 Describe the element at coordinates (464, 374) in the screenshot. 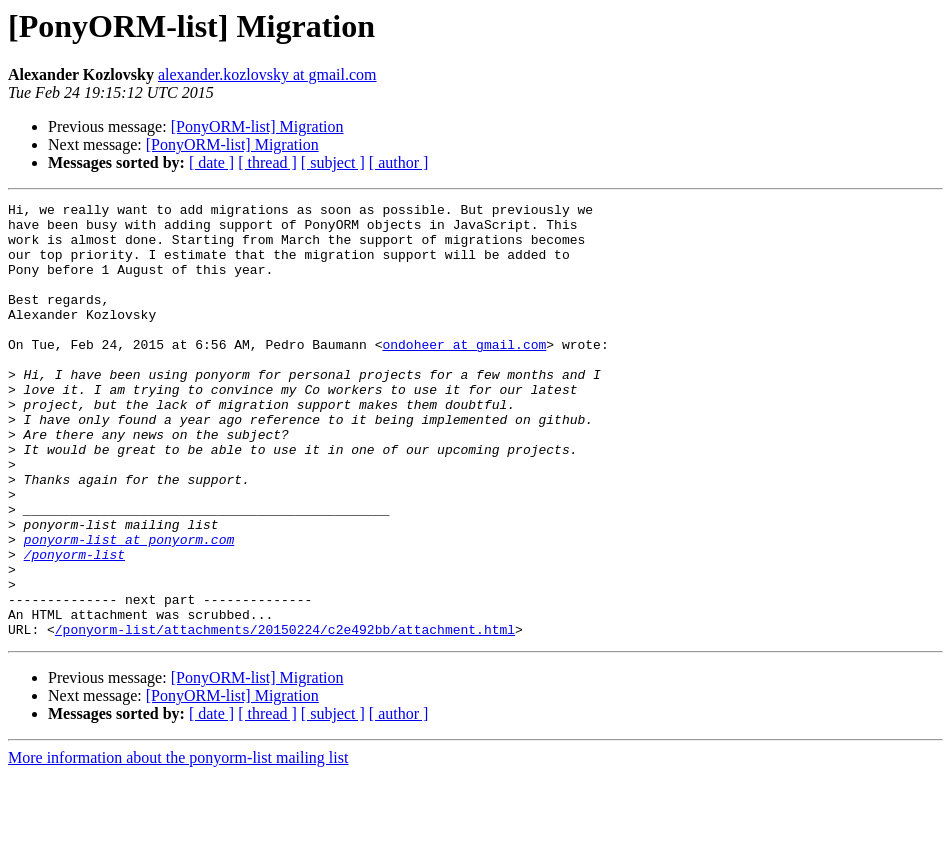

I see `ondoheer at gmail.com` at that location.